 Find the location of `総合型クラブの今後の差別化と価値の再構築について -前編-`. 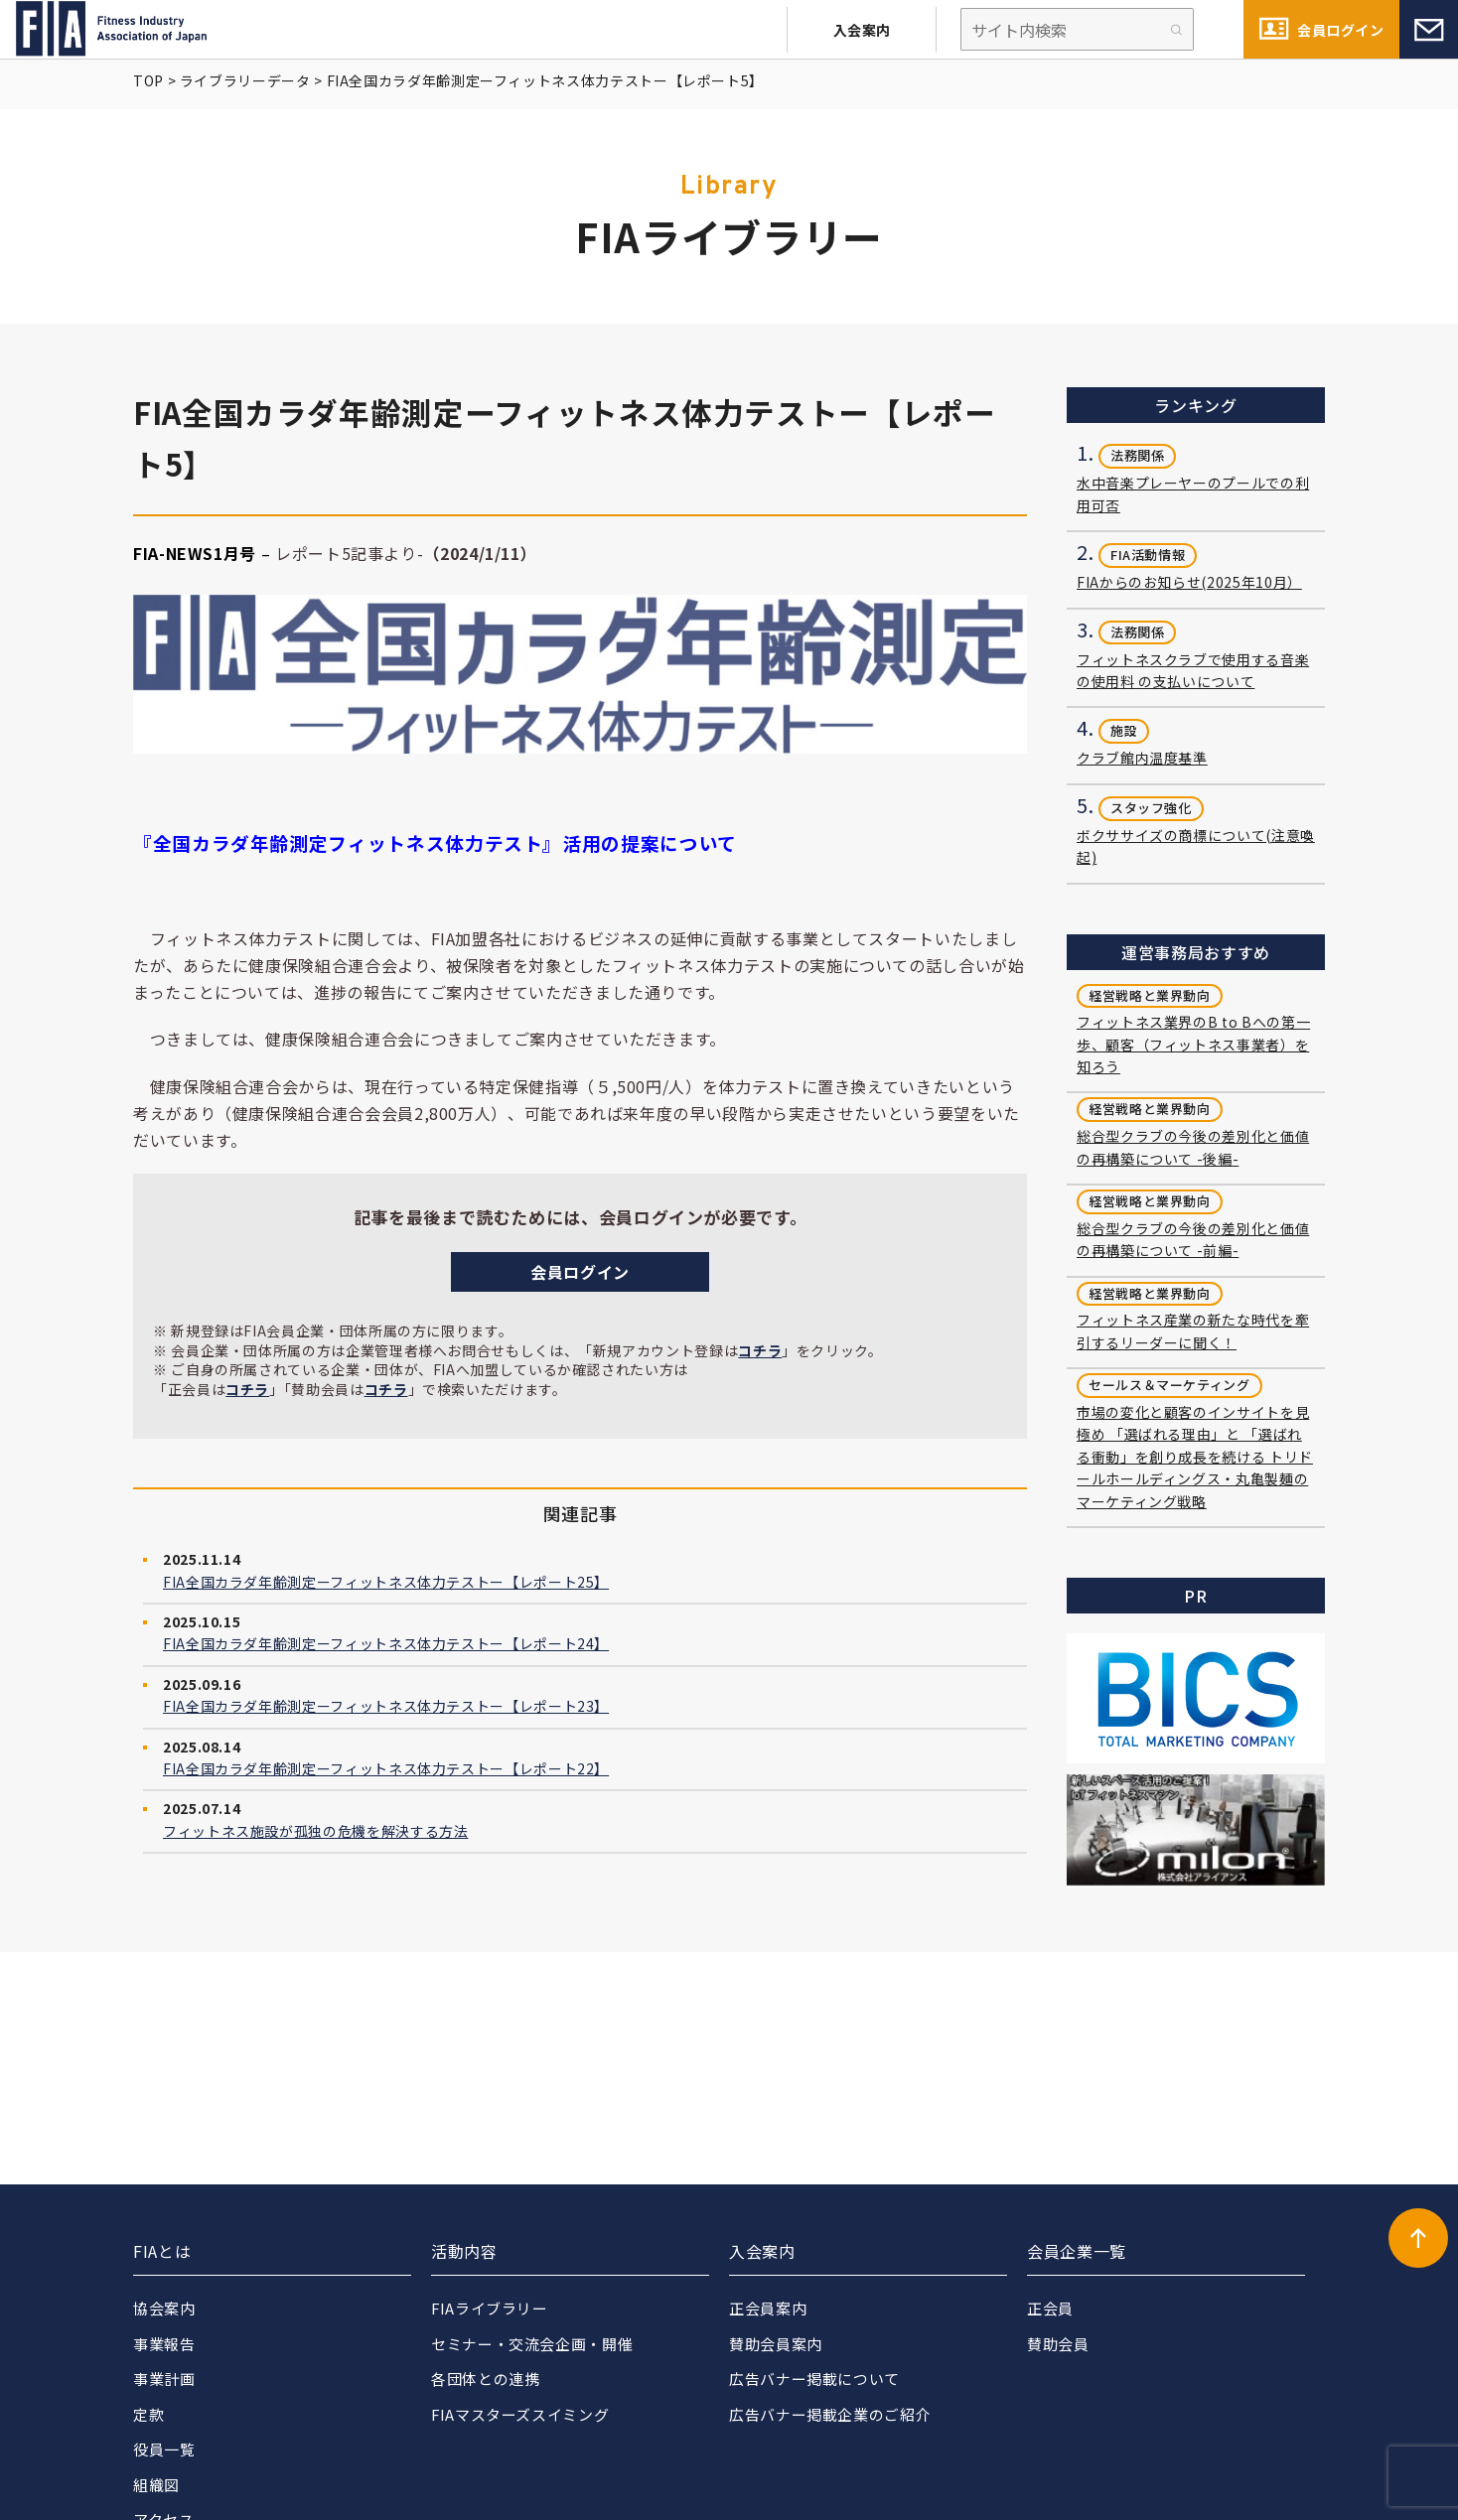

総合型クラブの今後の差別化と価値の再構築について -前編- is located at coordinates (1193, 1239).